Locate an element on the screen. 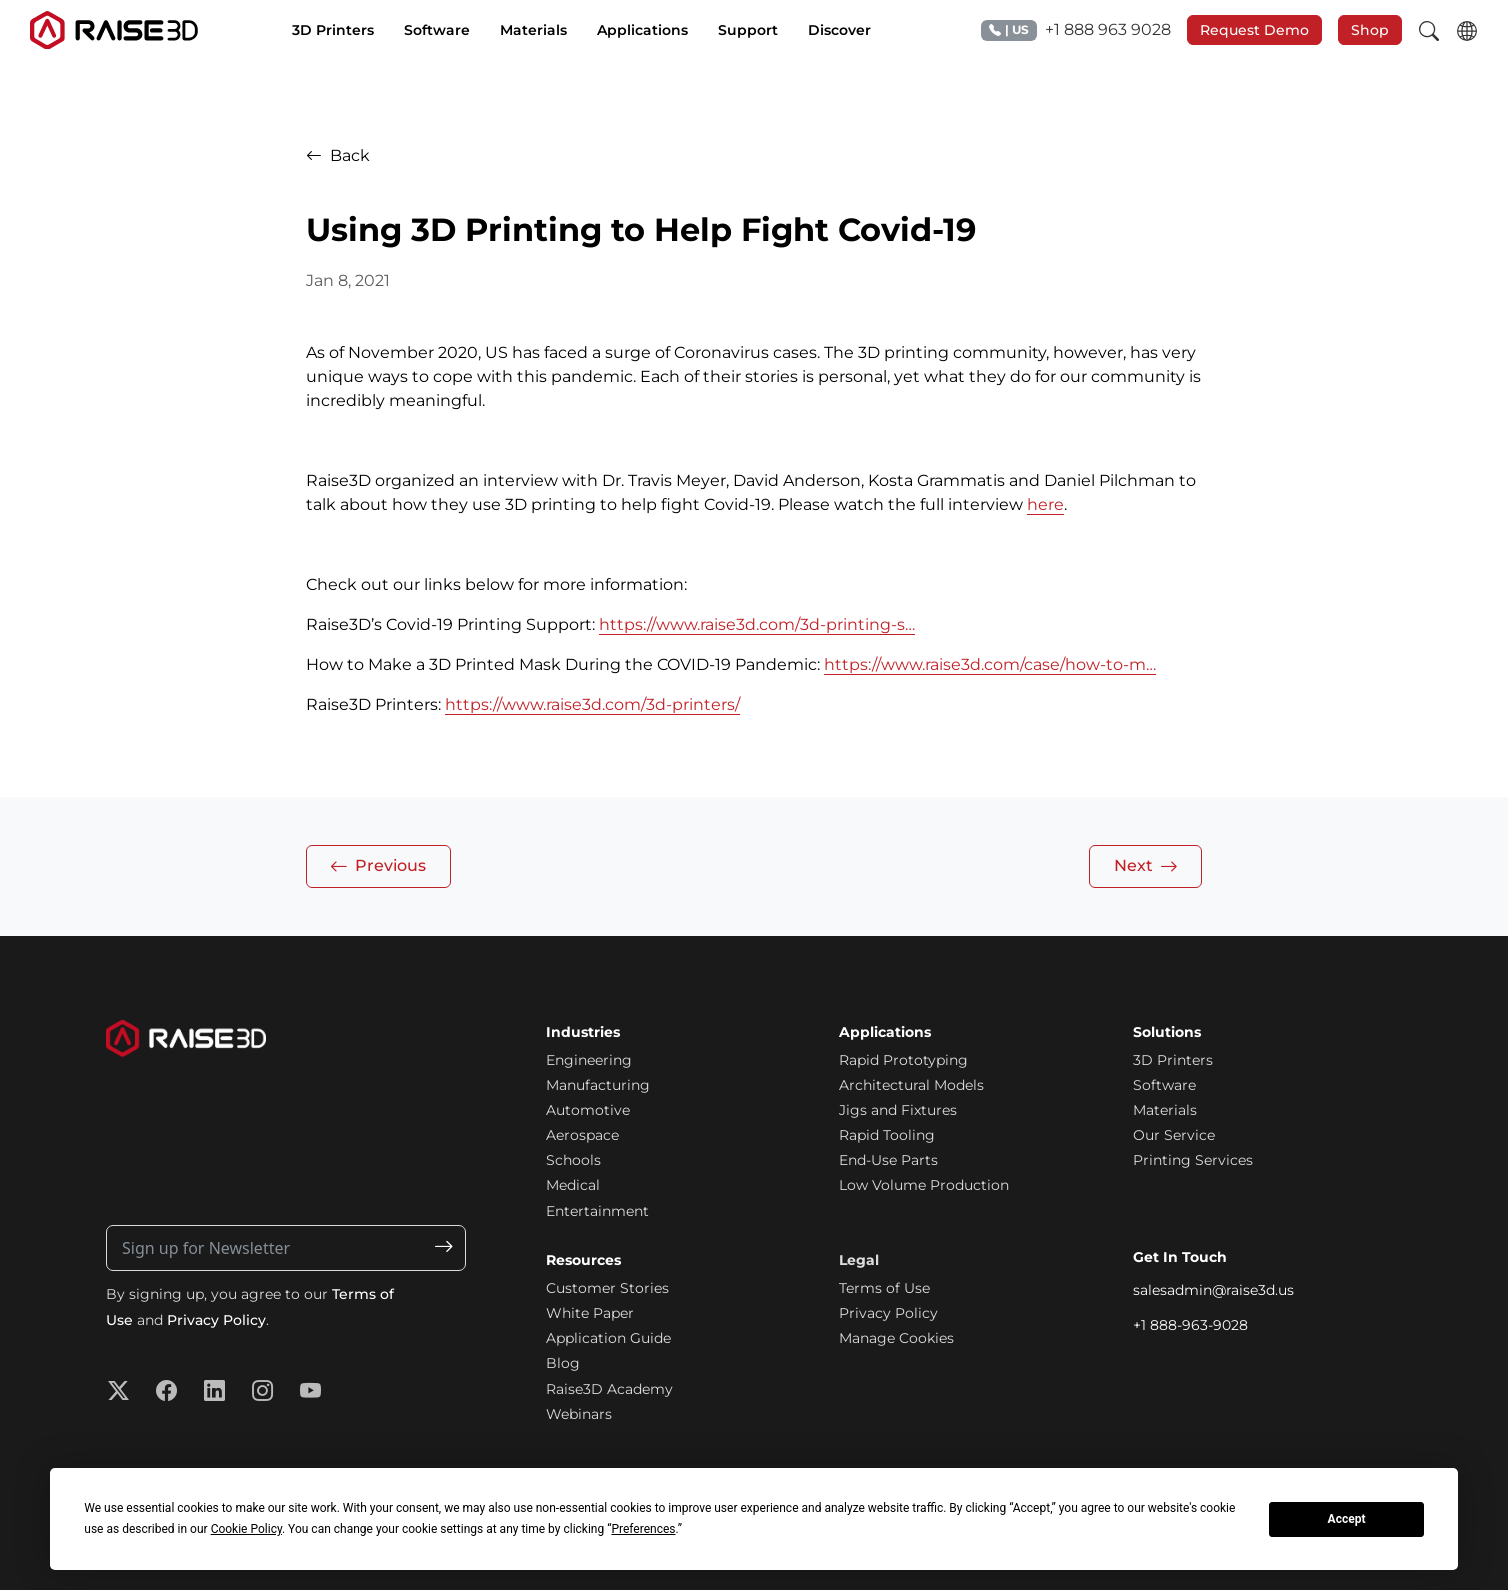 Image resolution: width=1508 pixels, height=1590 pixels. White Paper is located at coordinates (590, 1313).